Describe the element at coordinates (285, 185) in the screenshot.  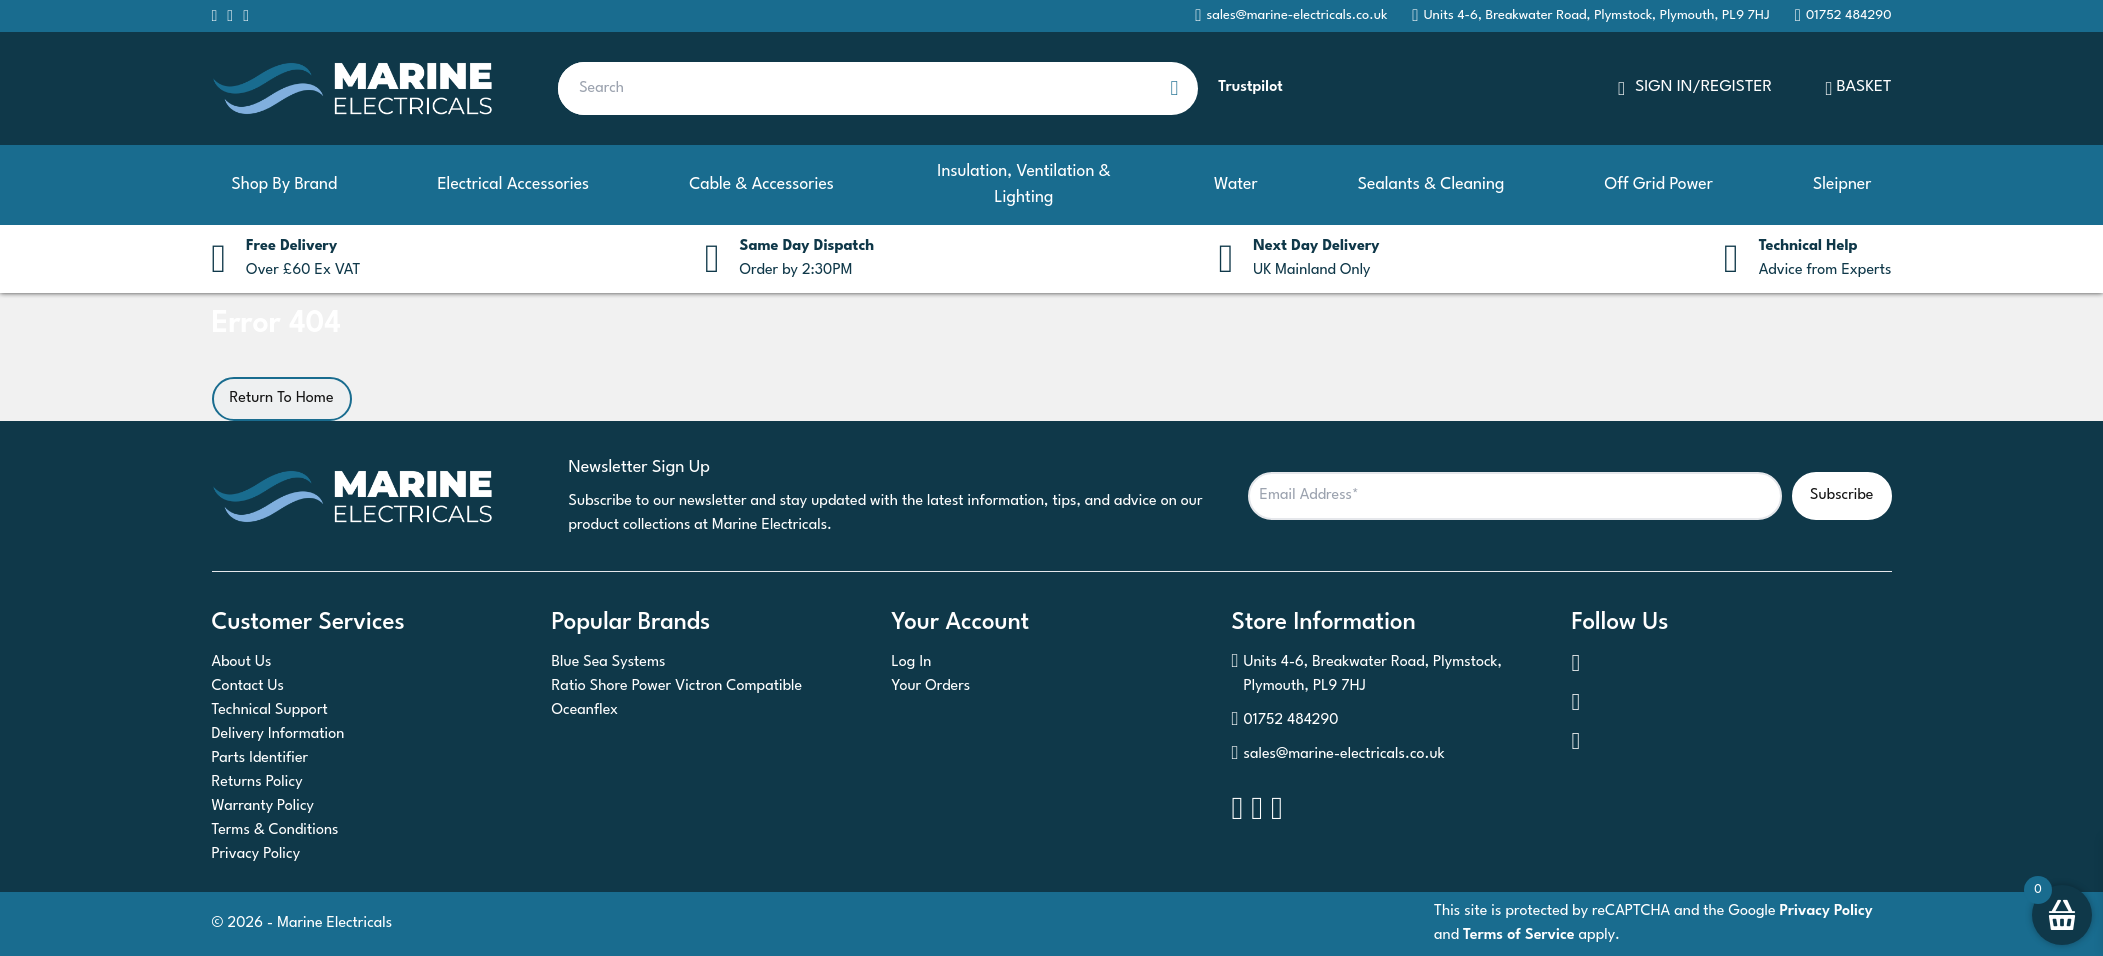
I see `Shop By Brand` at that location.